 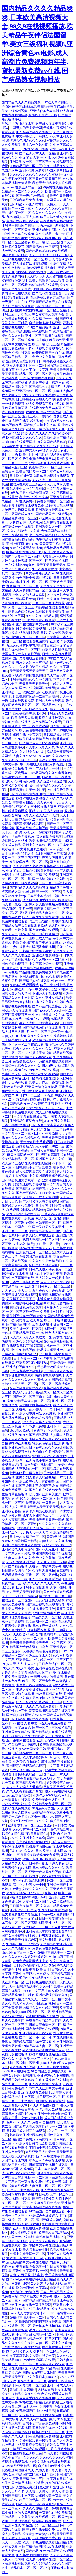 I want to click on 超碰91在线资源站, so click(x=42, y=2054).